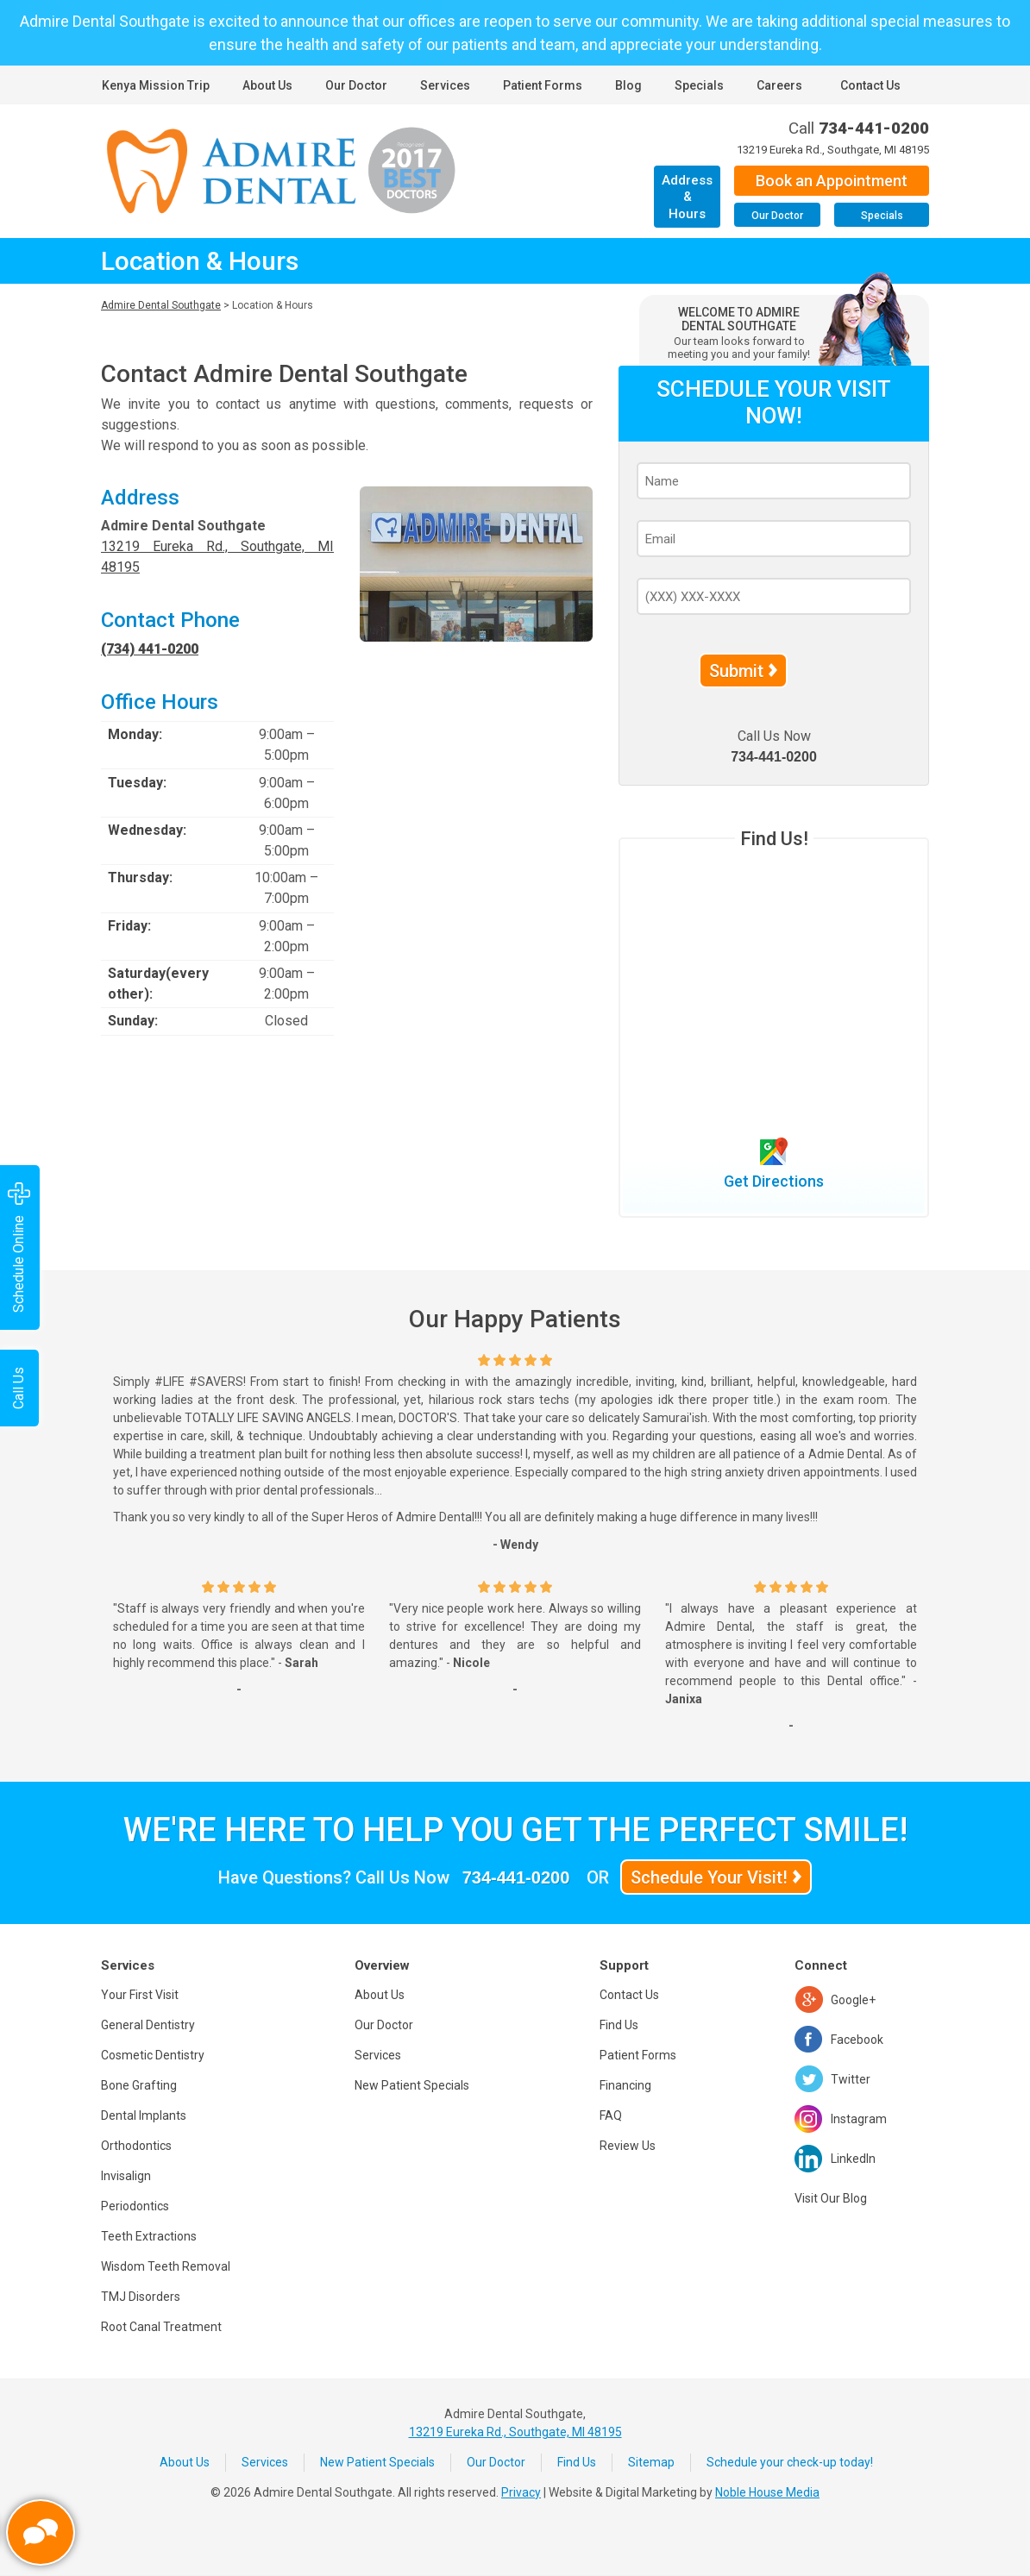  Describe the element at coordinates (699, 85) in the screenshot. I see `Specials` at that location.